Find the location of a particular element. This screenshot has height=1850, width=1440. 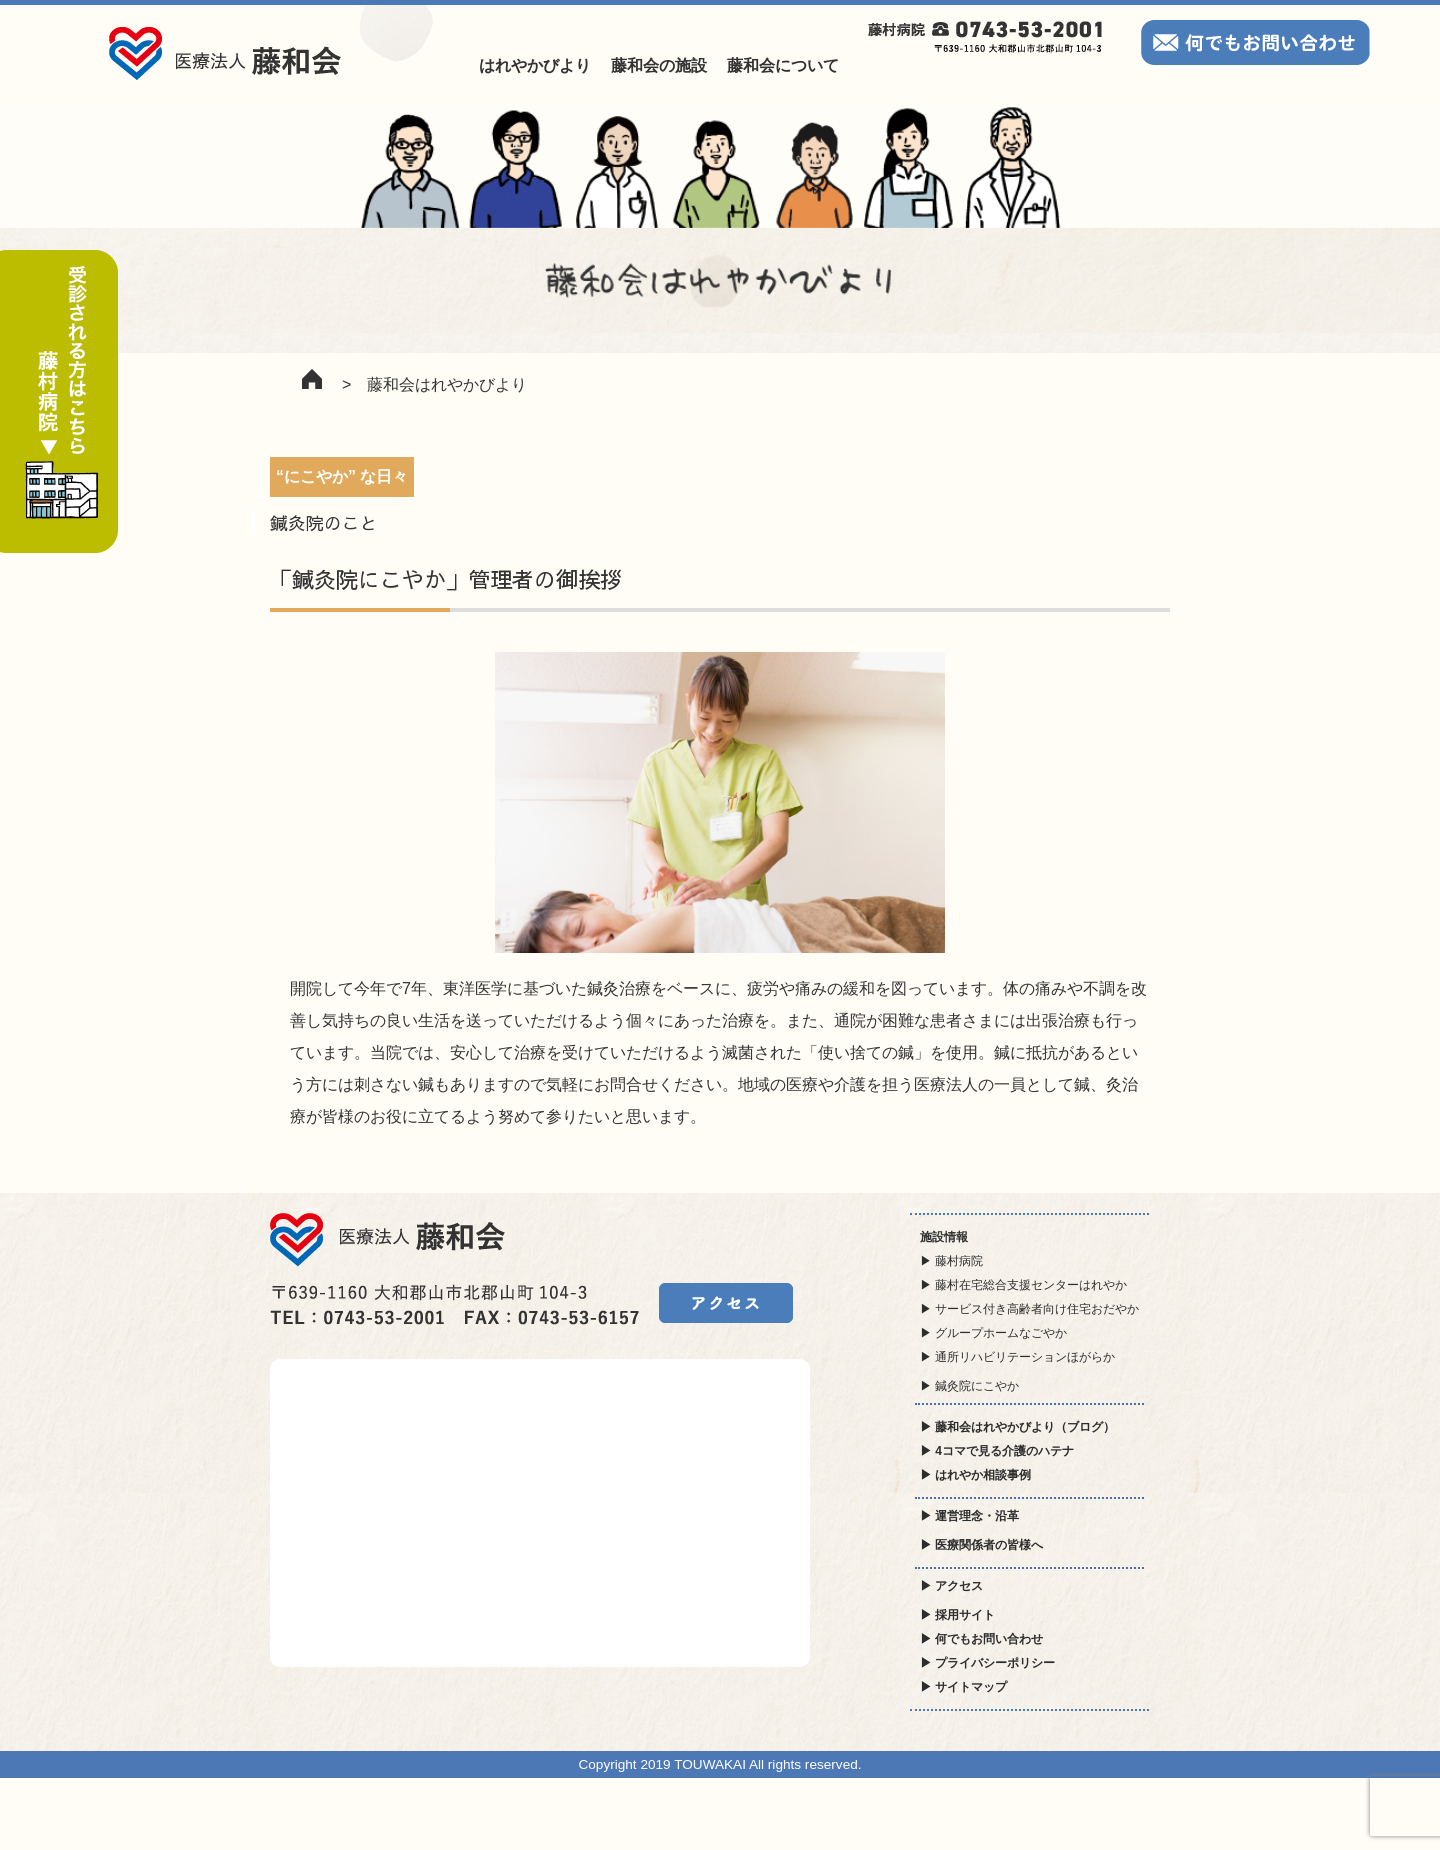

藤和会はれやかびより is located at coordinates (447, 384).